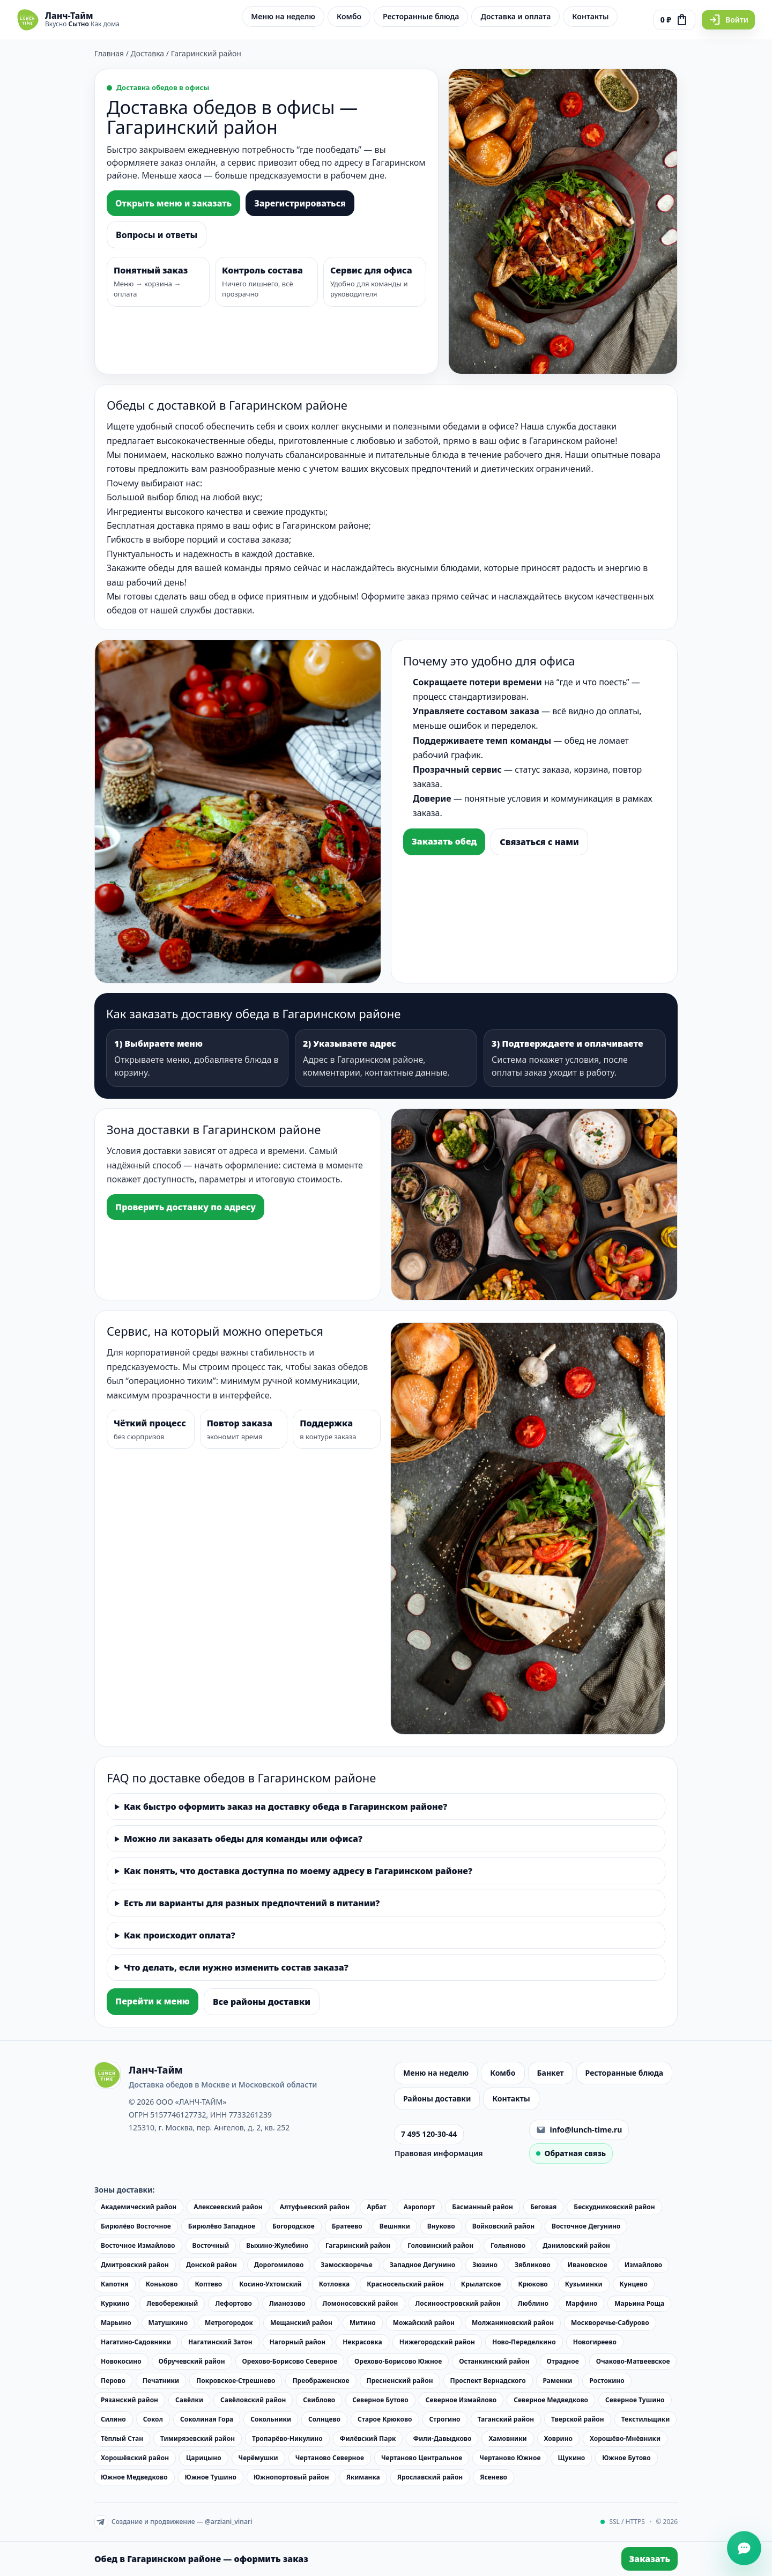 This screenshot has height=2576, width=772. Describe the element at coordinates (236, 1967) in the screenshot. I see `Что делать, если нужно изменить состав заказа?` at that location.